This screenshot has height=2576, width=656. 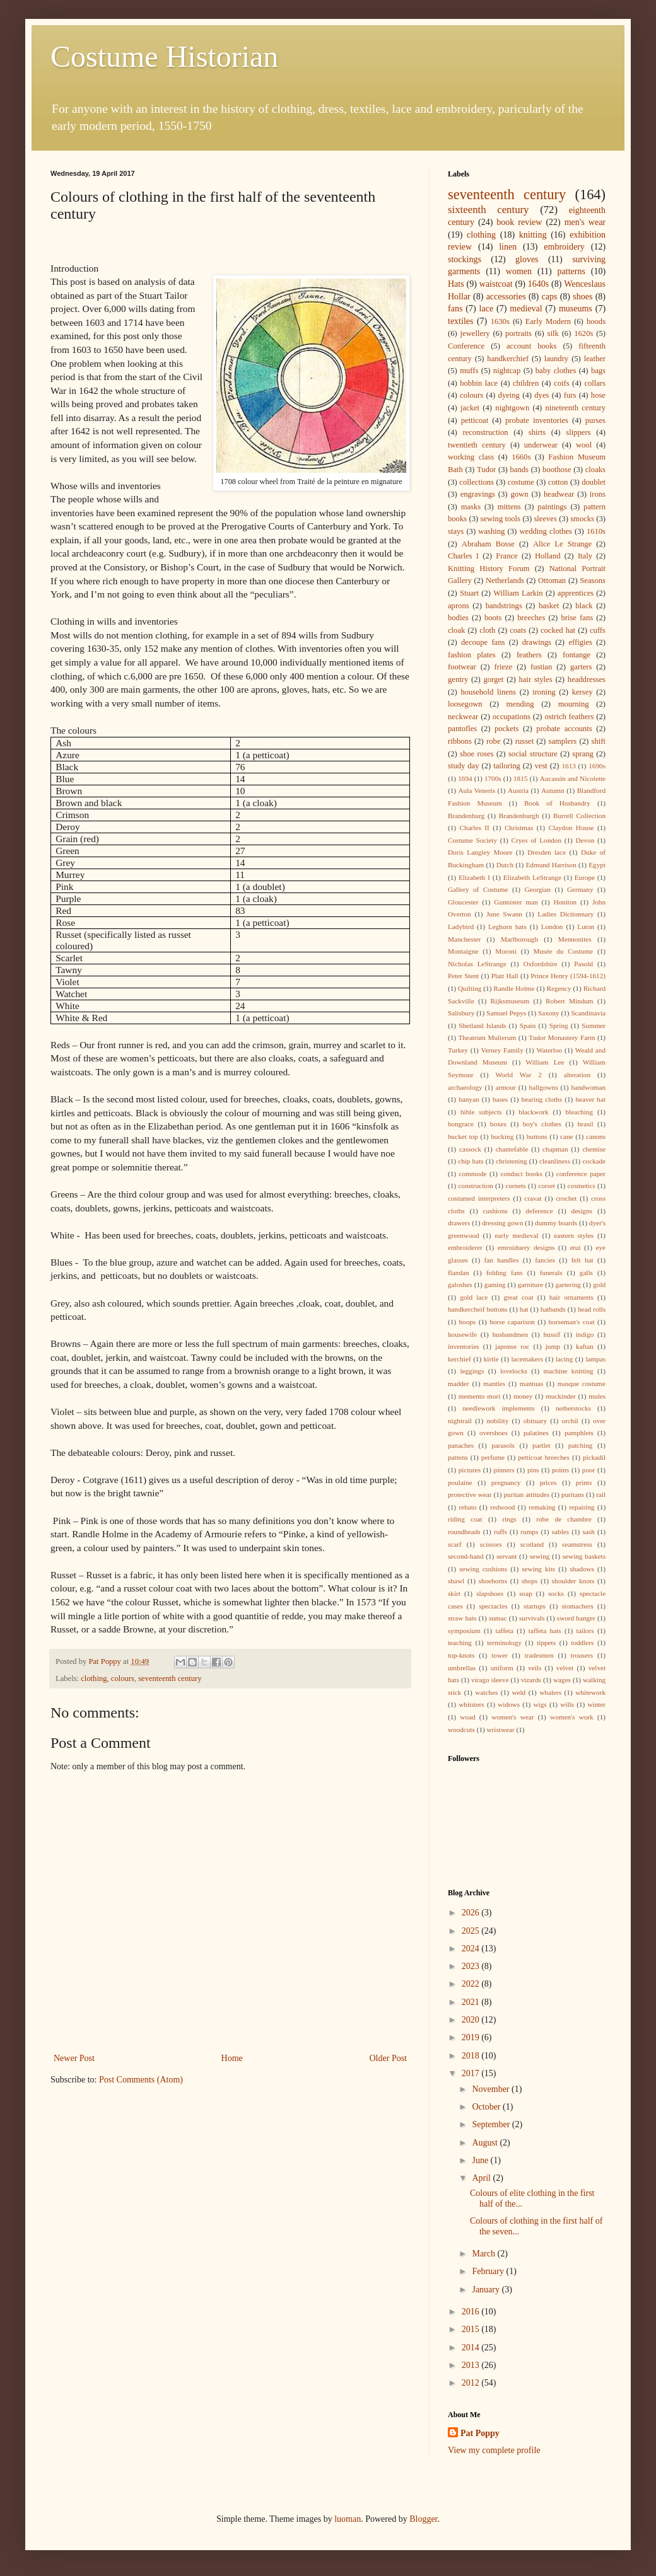 What do you see at coordinates (552, 1334) in the screenshot?
I see `hussif` at bounding box center [552, 1334].